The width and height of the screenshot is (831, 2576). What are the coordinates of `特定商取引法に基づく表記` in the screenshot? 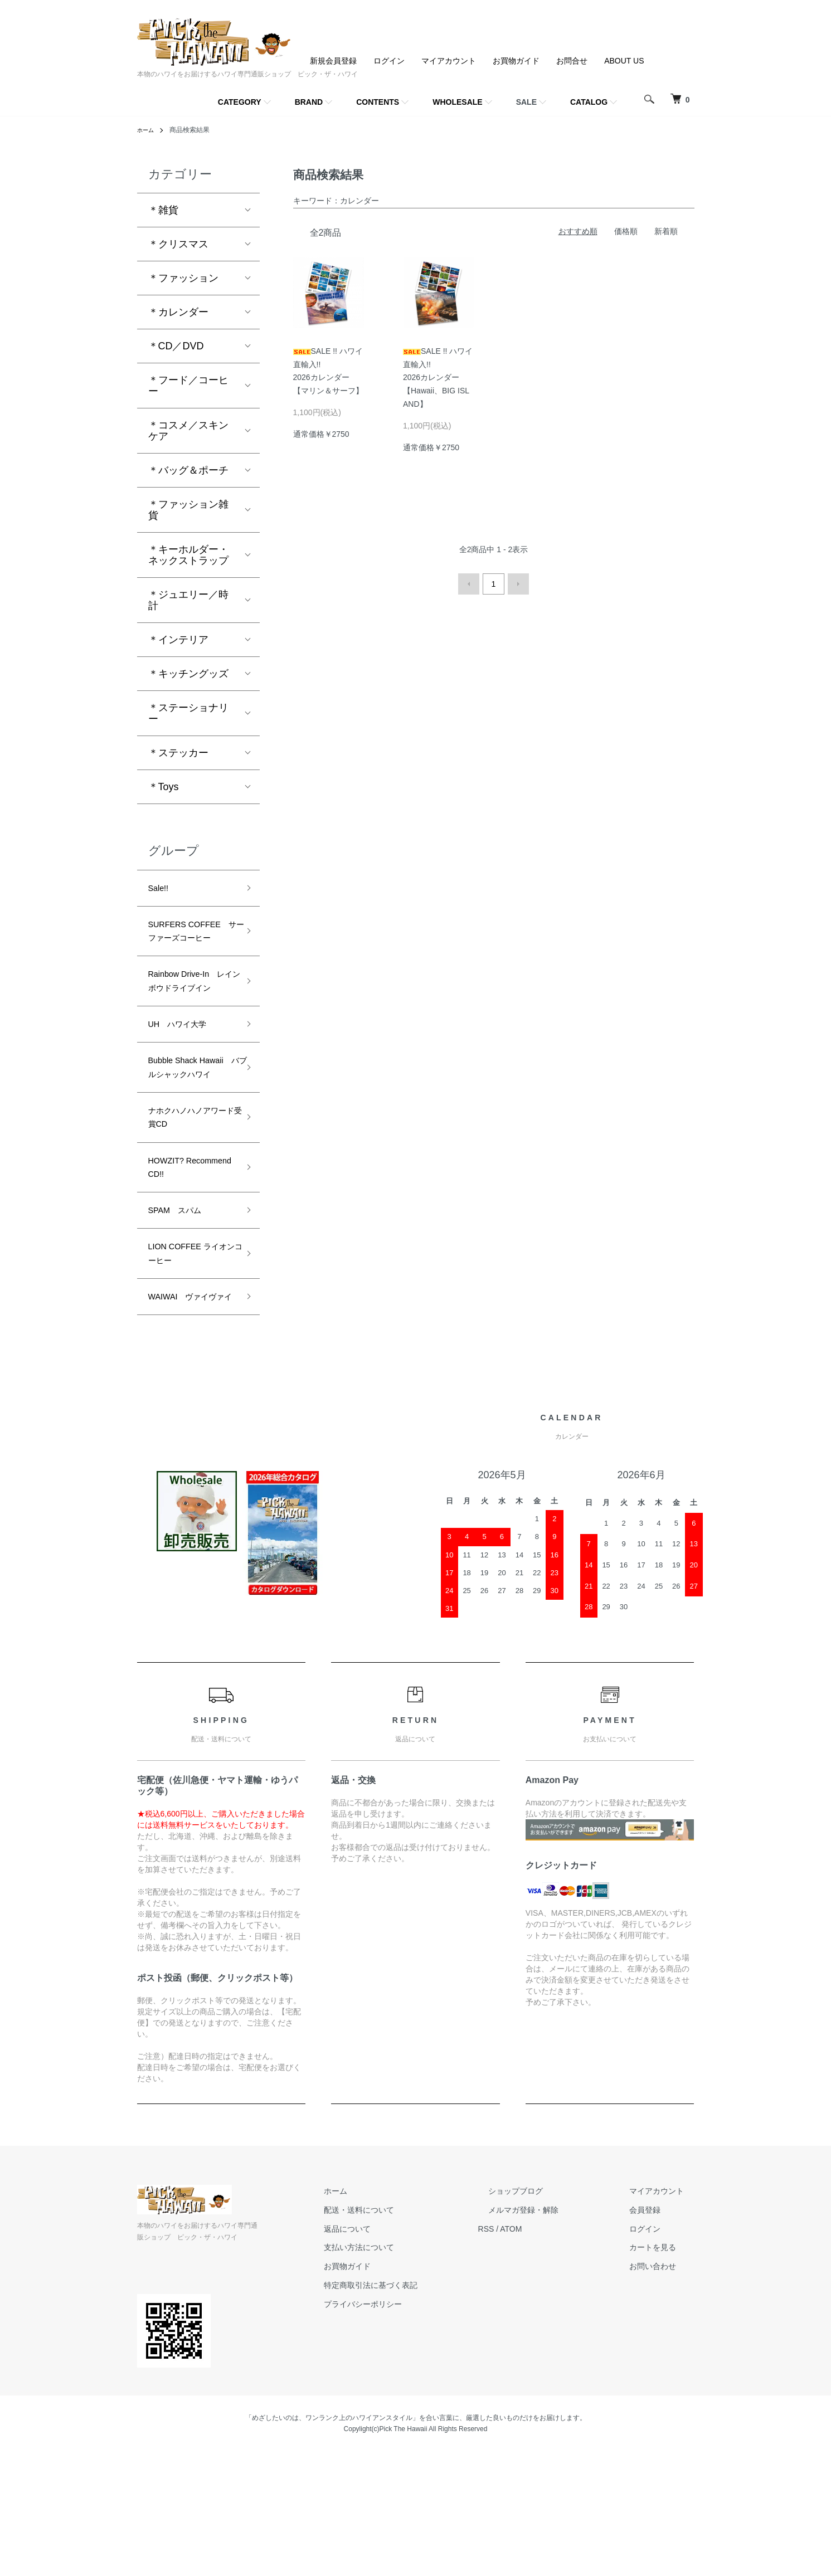 It's located at (422, 2409).